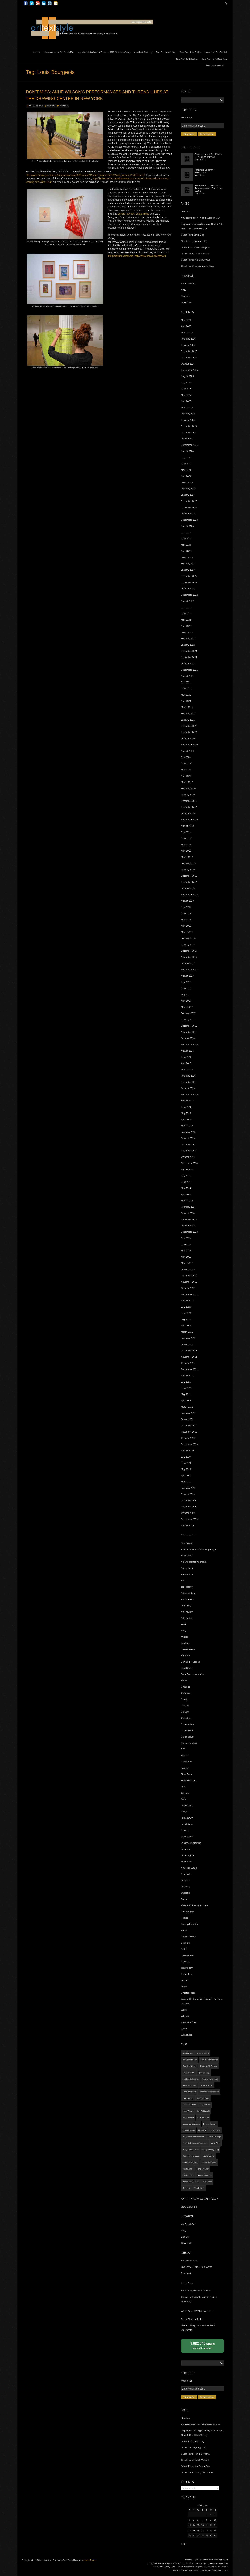 The image size is (250, 2576). What do you see at coordinates (189, 1094) in the screenshot?
I see `September 2015` at bounding box center [189, 1094].